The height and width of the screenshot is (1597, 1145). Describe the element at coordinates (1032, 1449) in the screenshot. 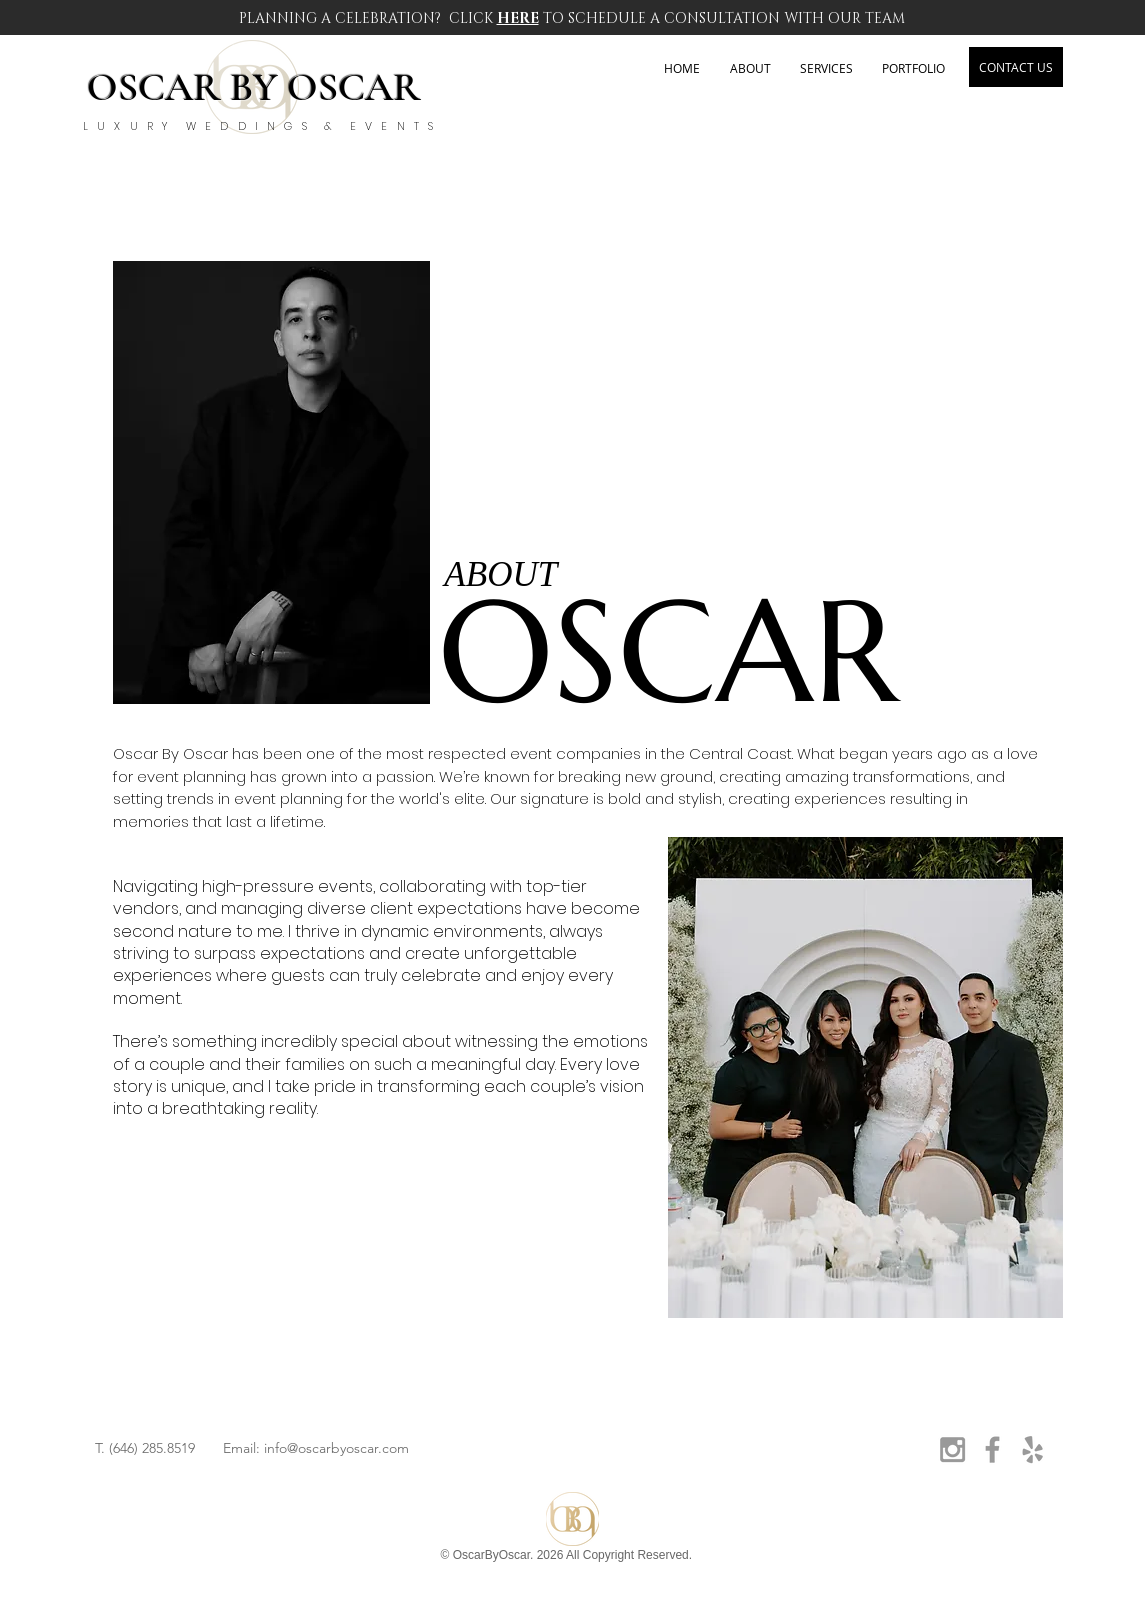

I see `[Grey Yelp Icon]` at that location.